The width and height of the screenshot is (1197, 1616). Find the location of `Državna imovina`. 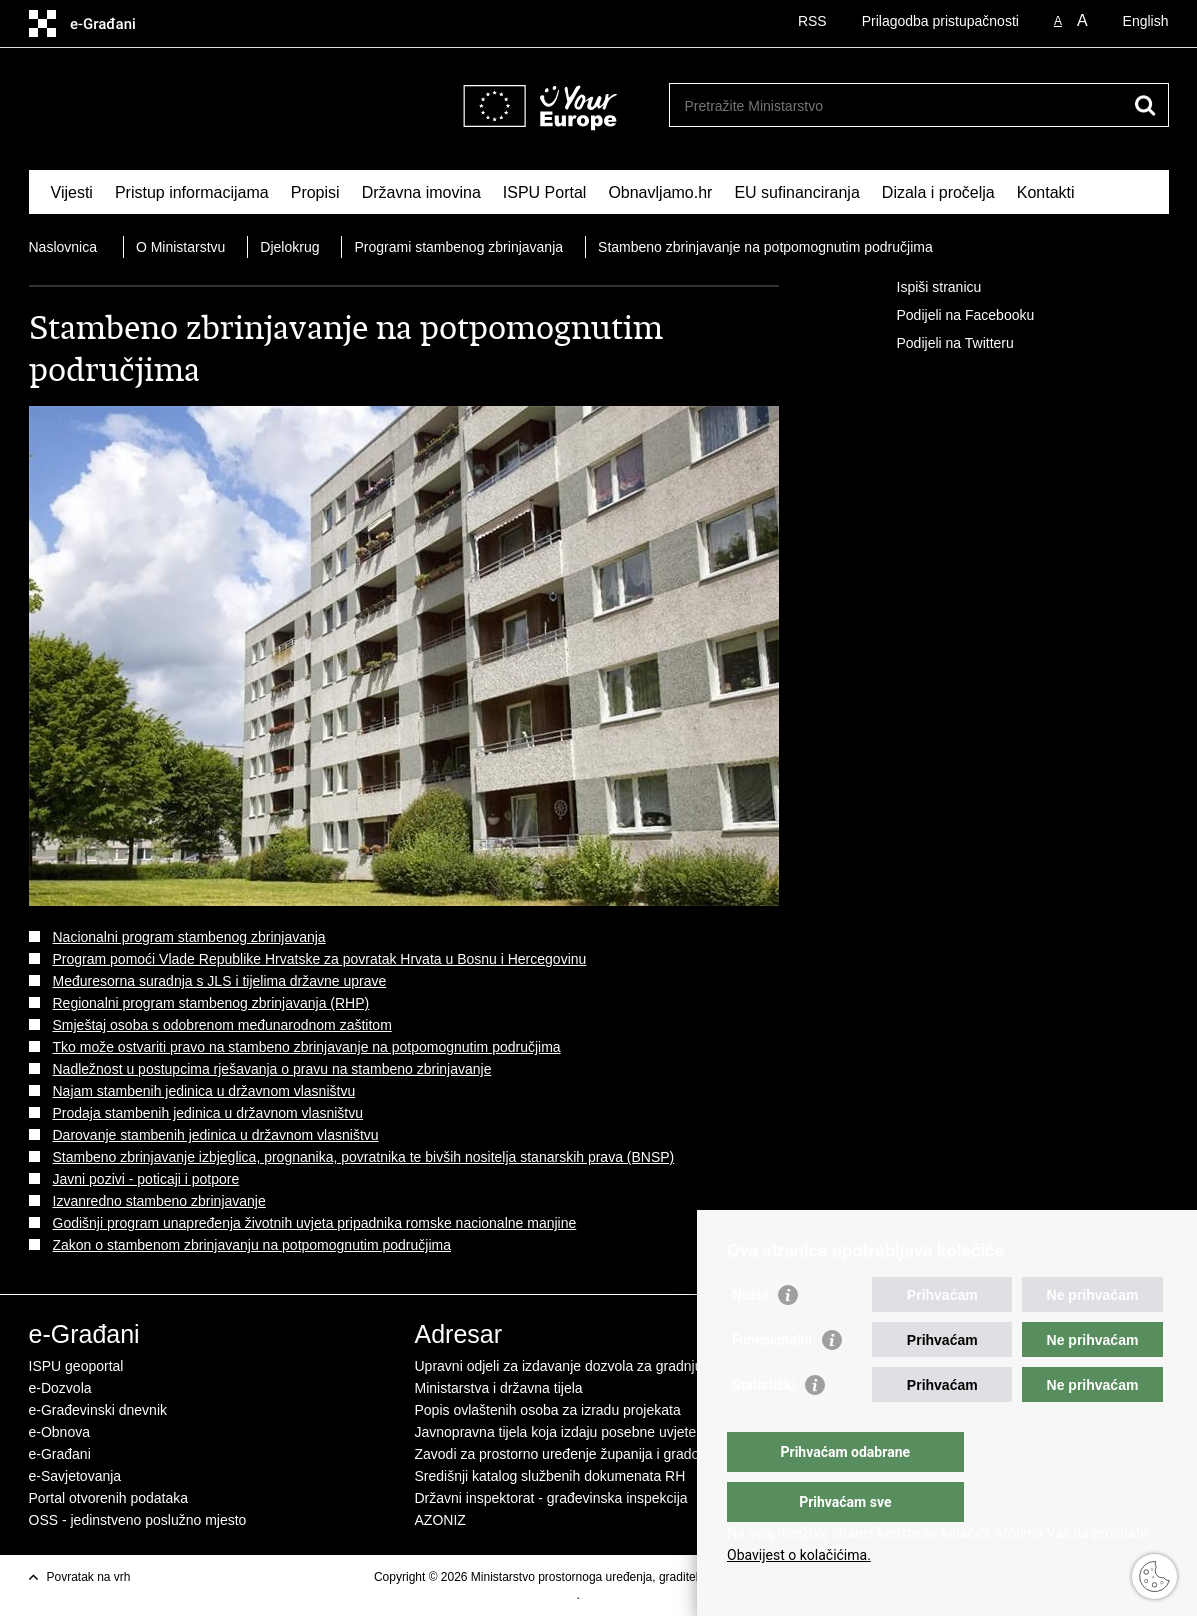

Državna imovina is located at coordinates (421, 192).